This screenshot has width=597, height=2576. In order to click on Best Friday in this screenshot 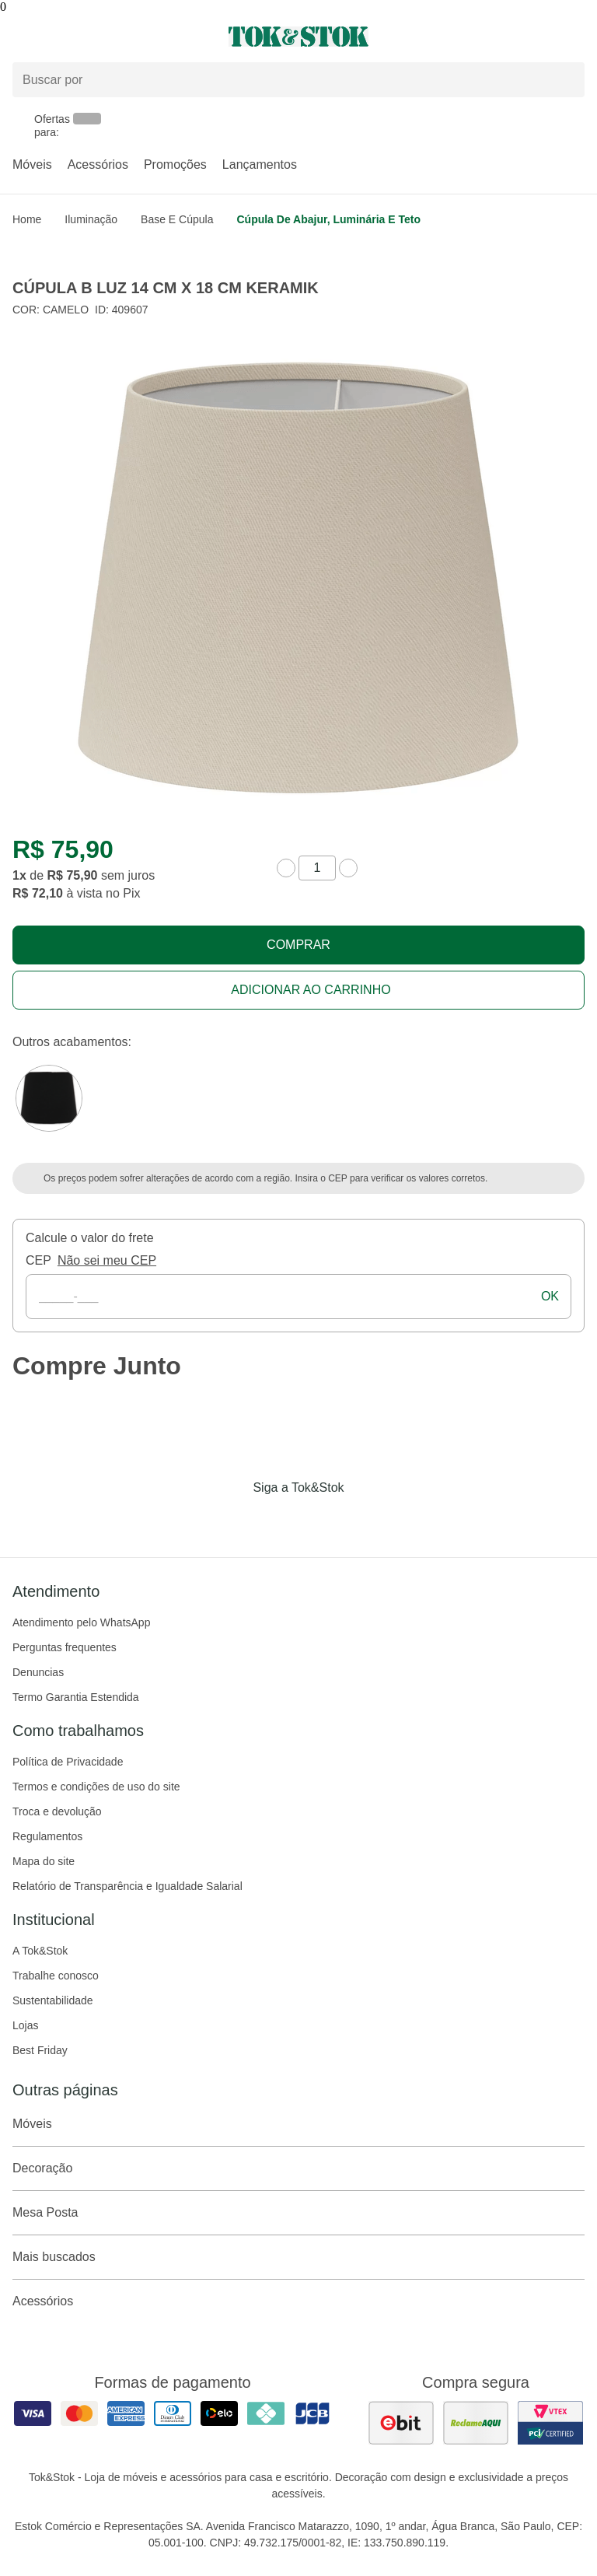, I will do `click(40, 2050)`.